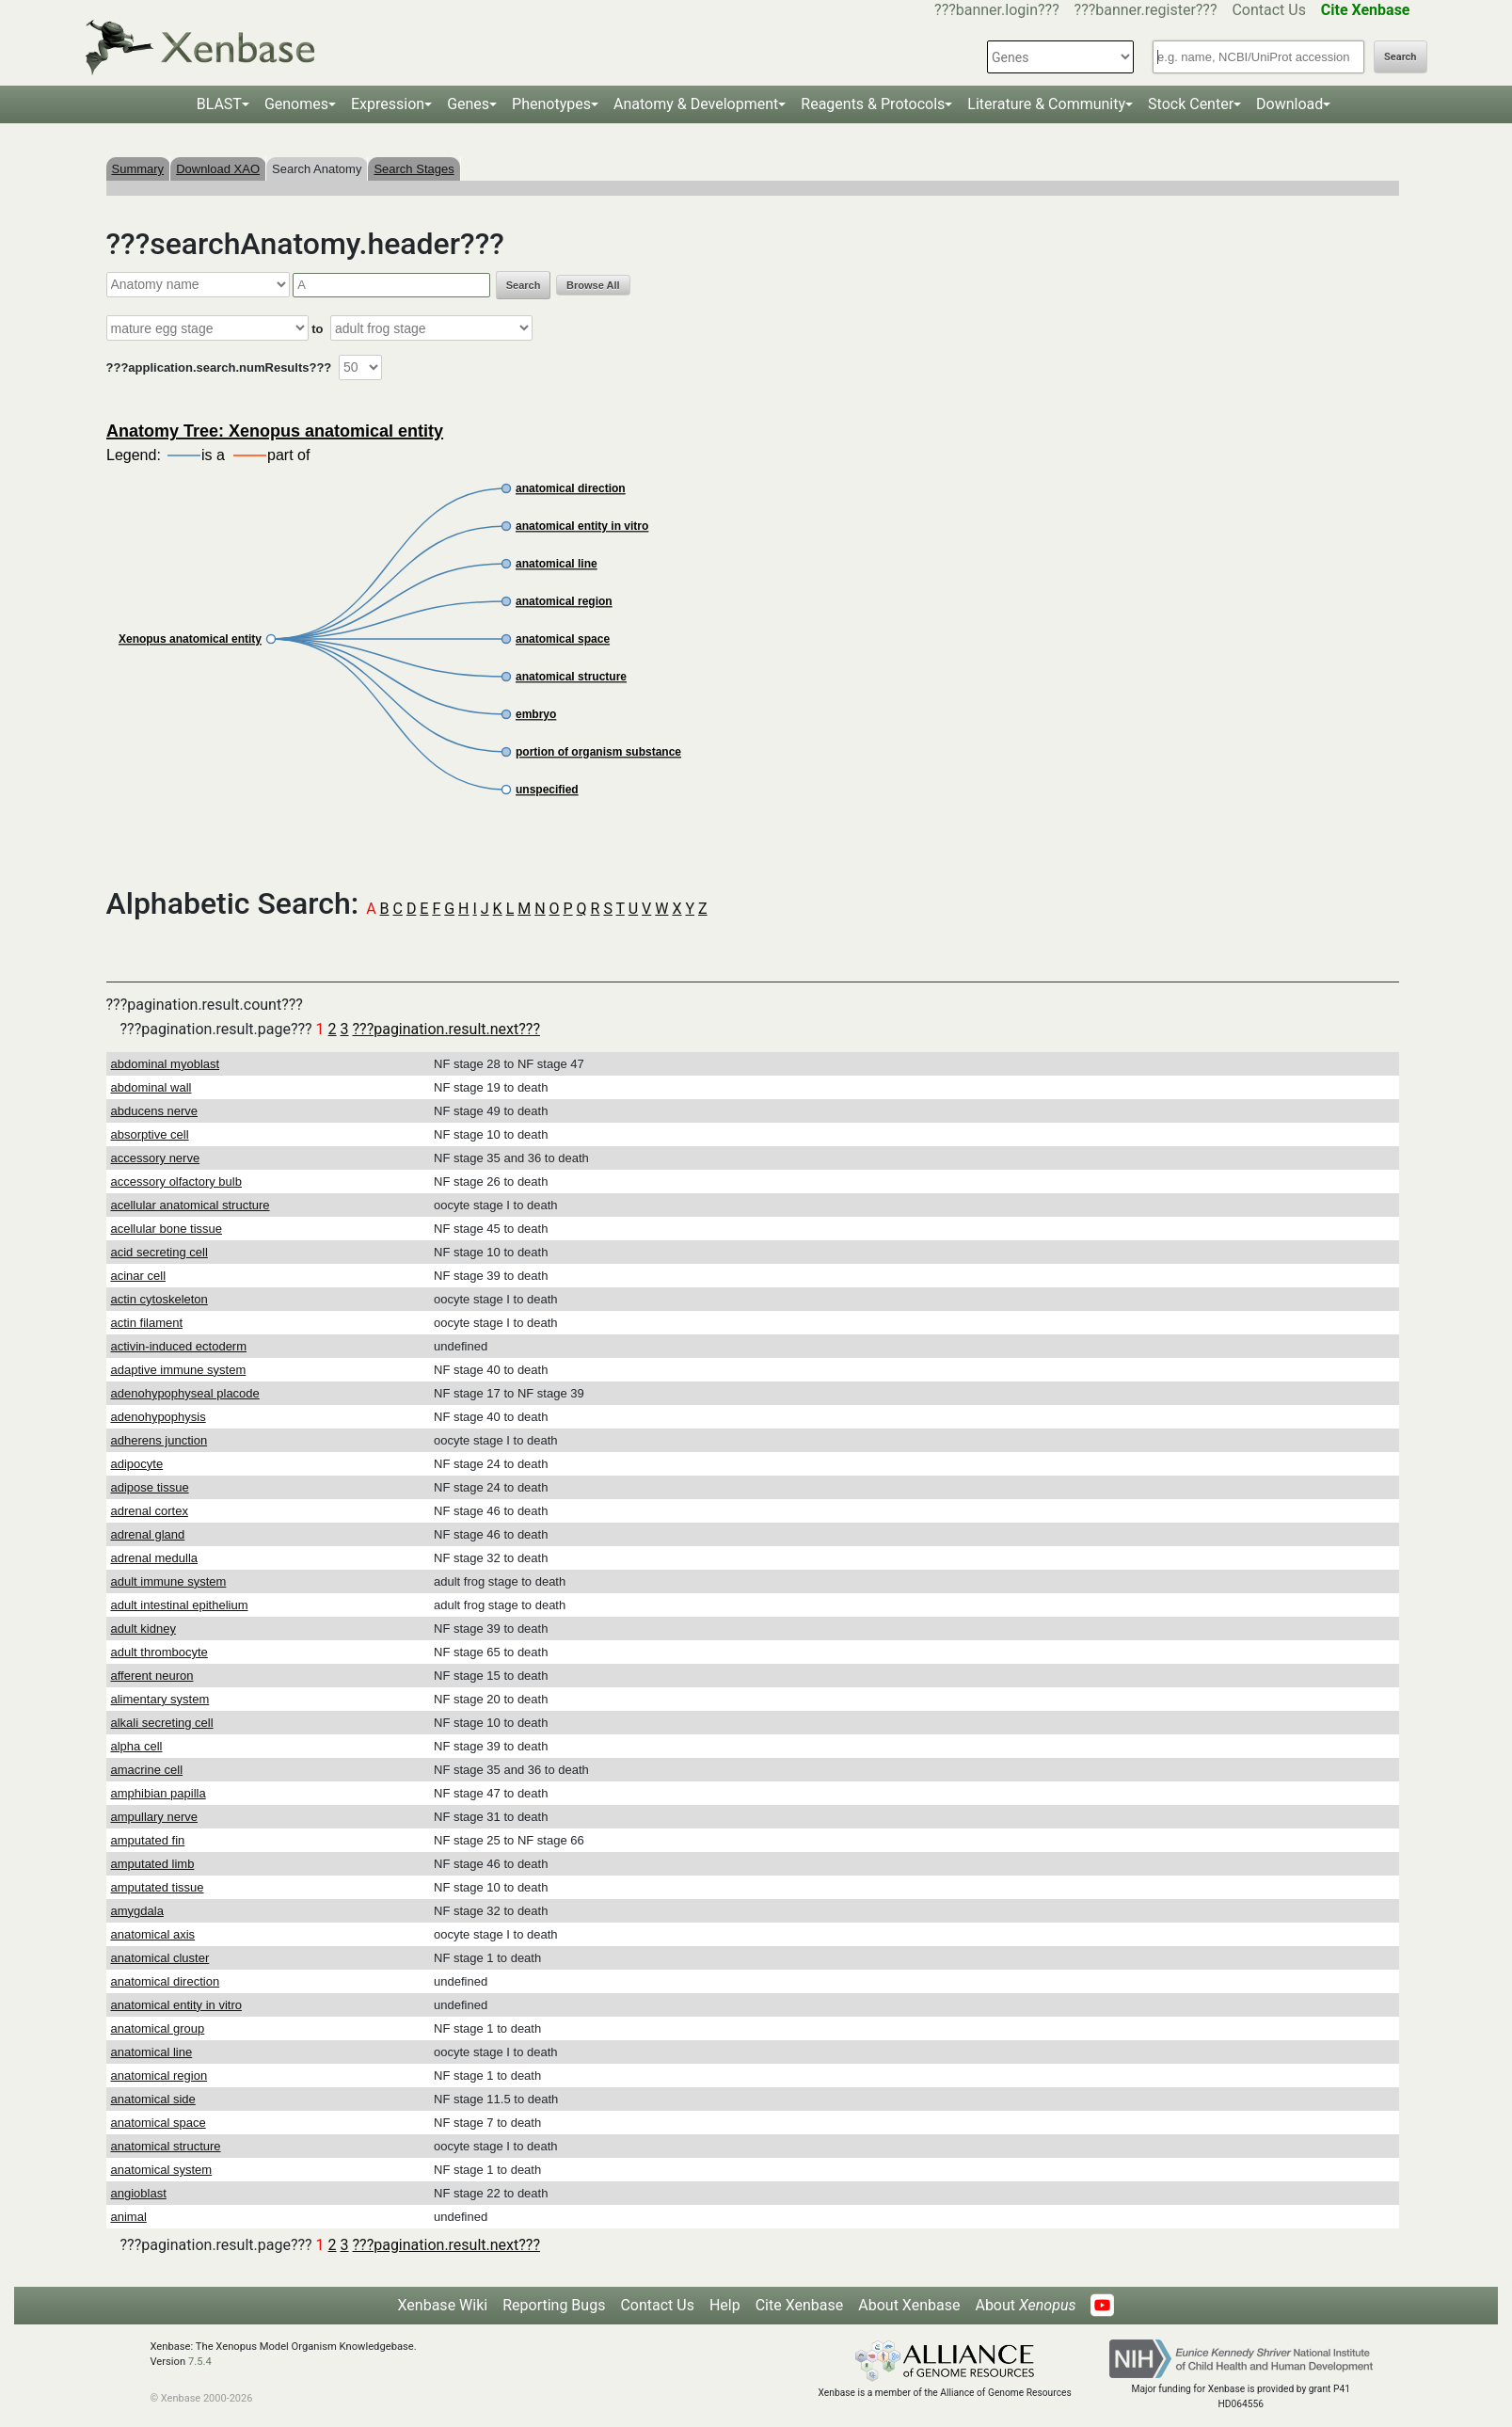  Describe the element at coordinates (1025, 2305) in the screenshot. I see `About` at that location.